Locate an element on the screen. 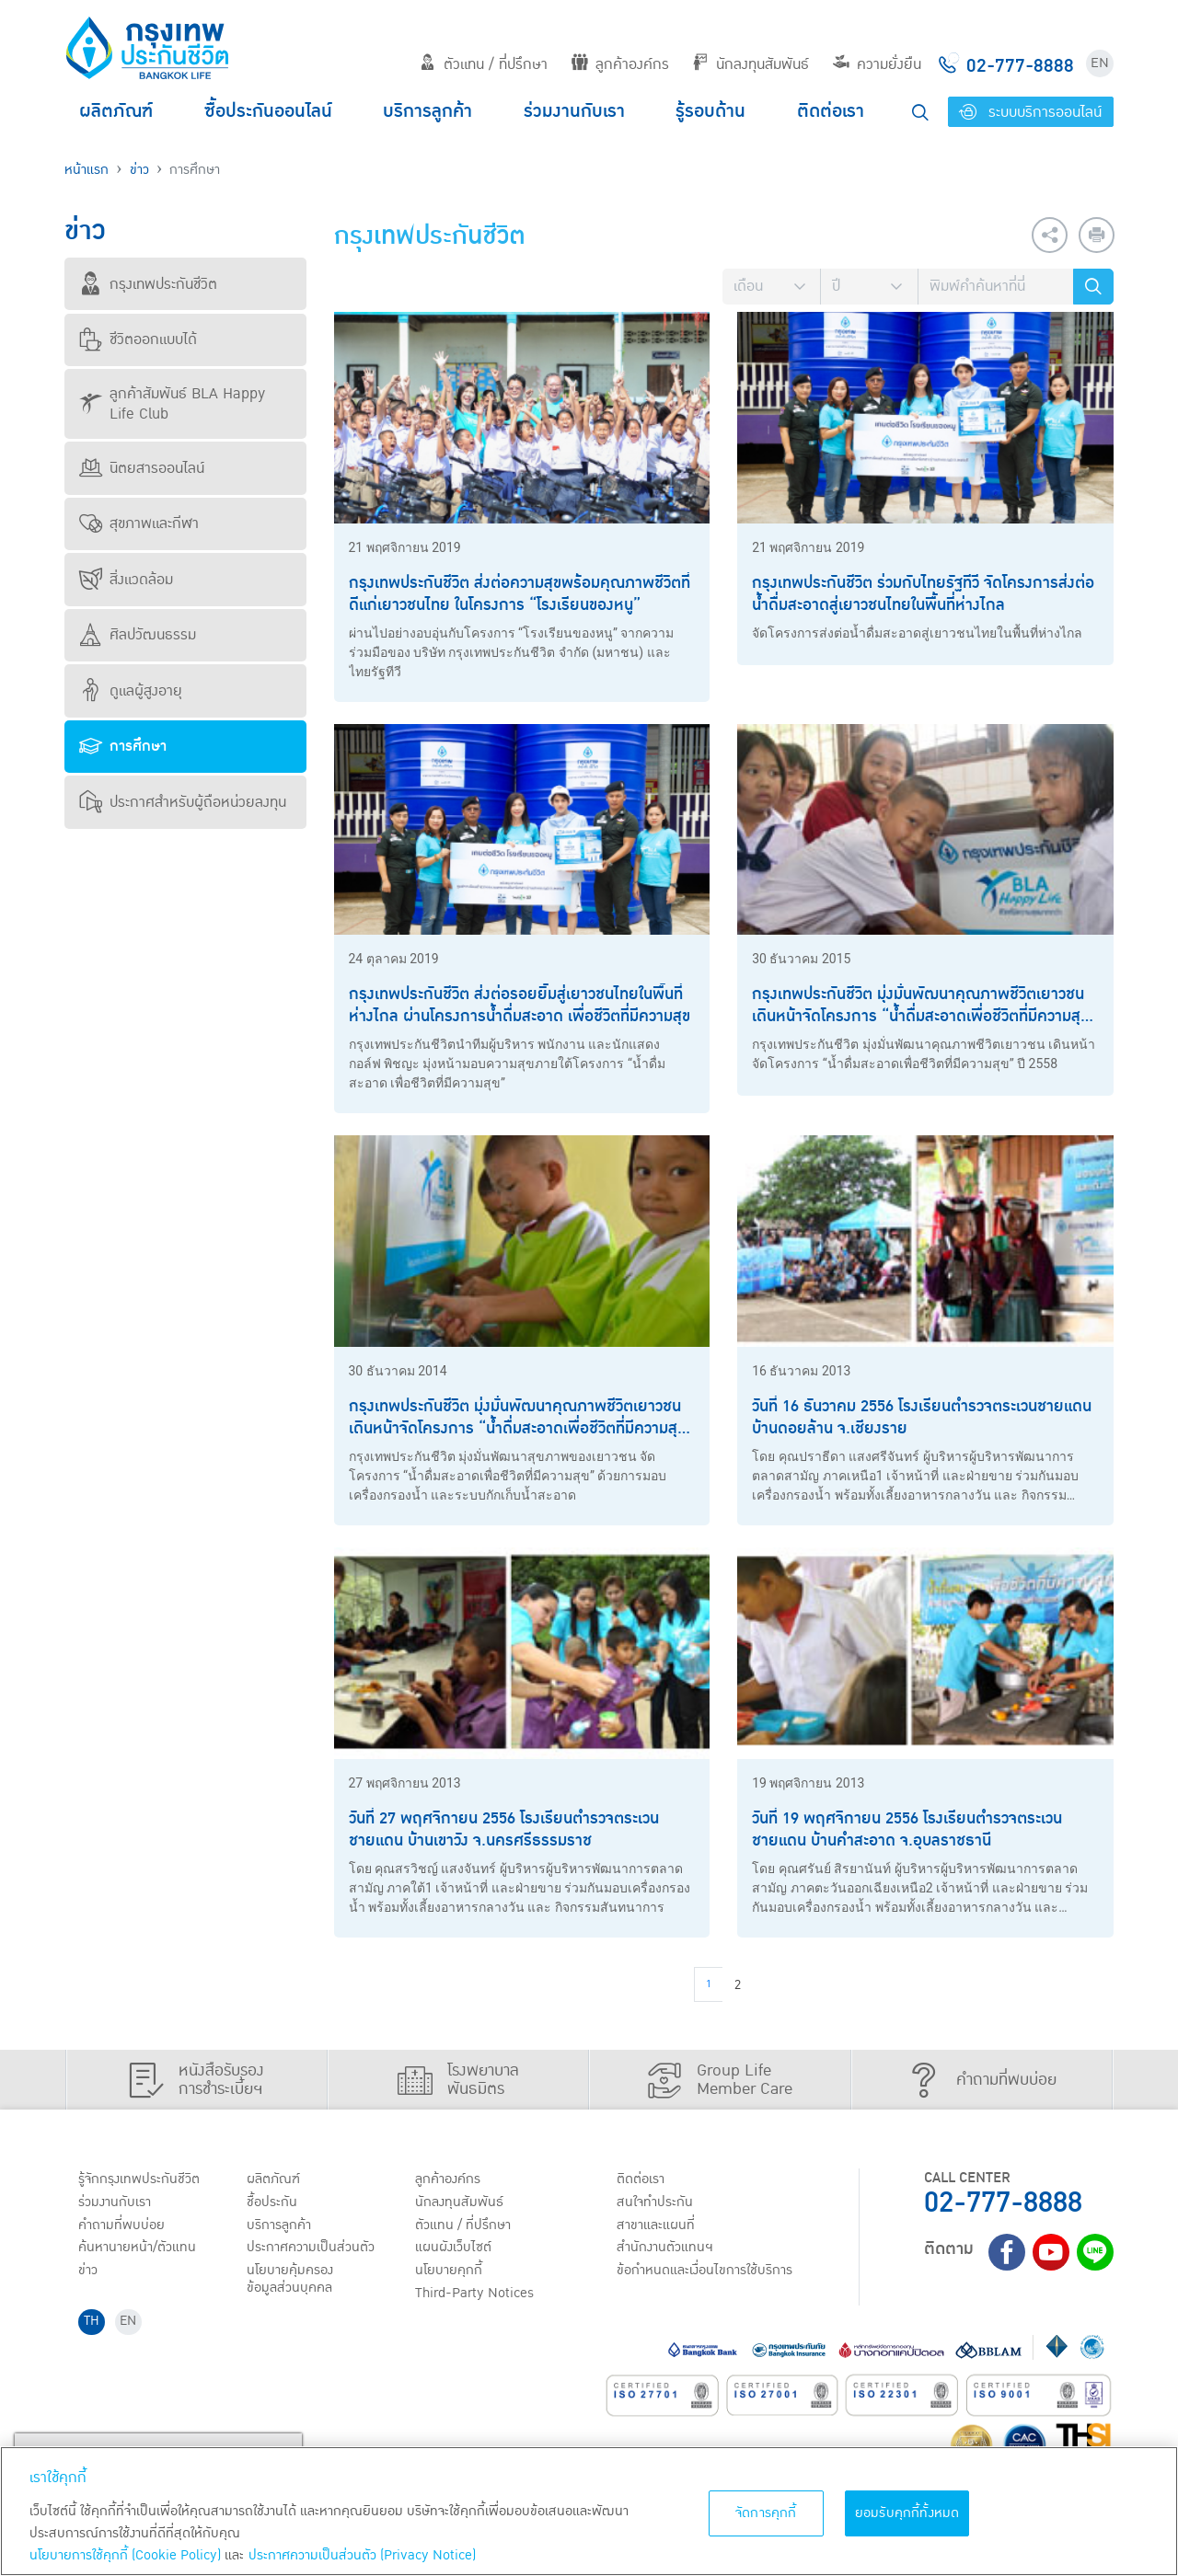  บริการลูกค้า is located at coordinates (427, 111).